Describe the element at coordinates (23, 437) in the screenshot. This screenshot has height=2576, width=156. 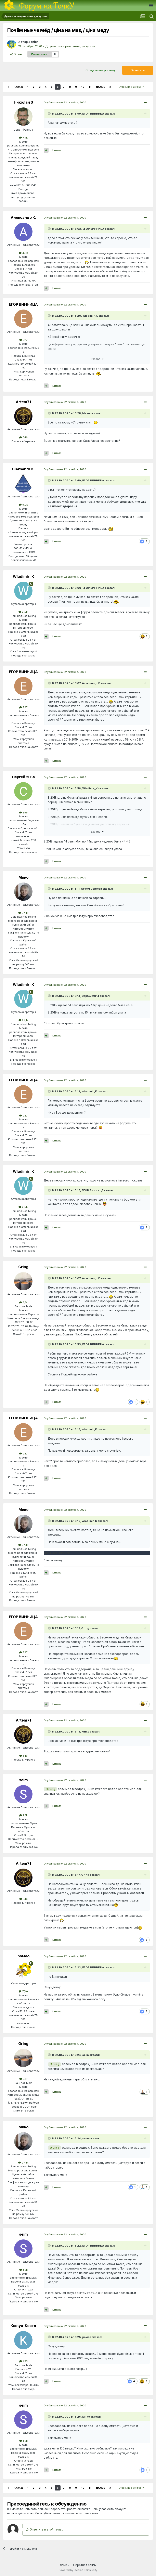
I see `546` at that location.